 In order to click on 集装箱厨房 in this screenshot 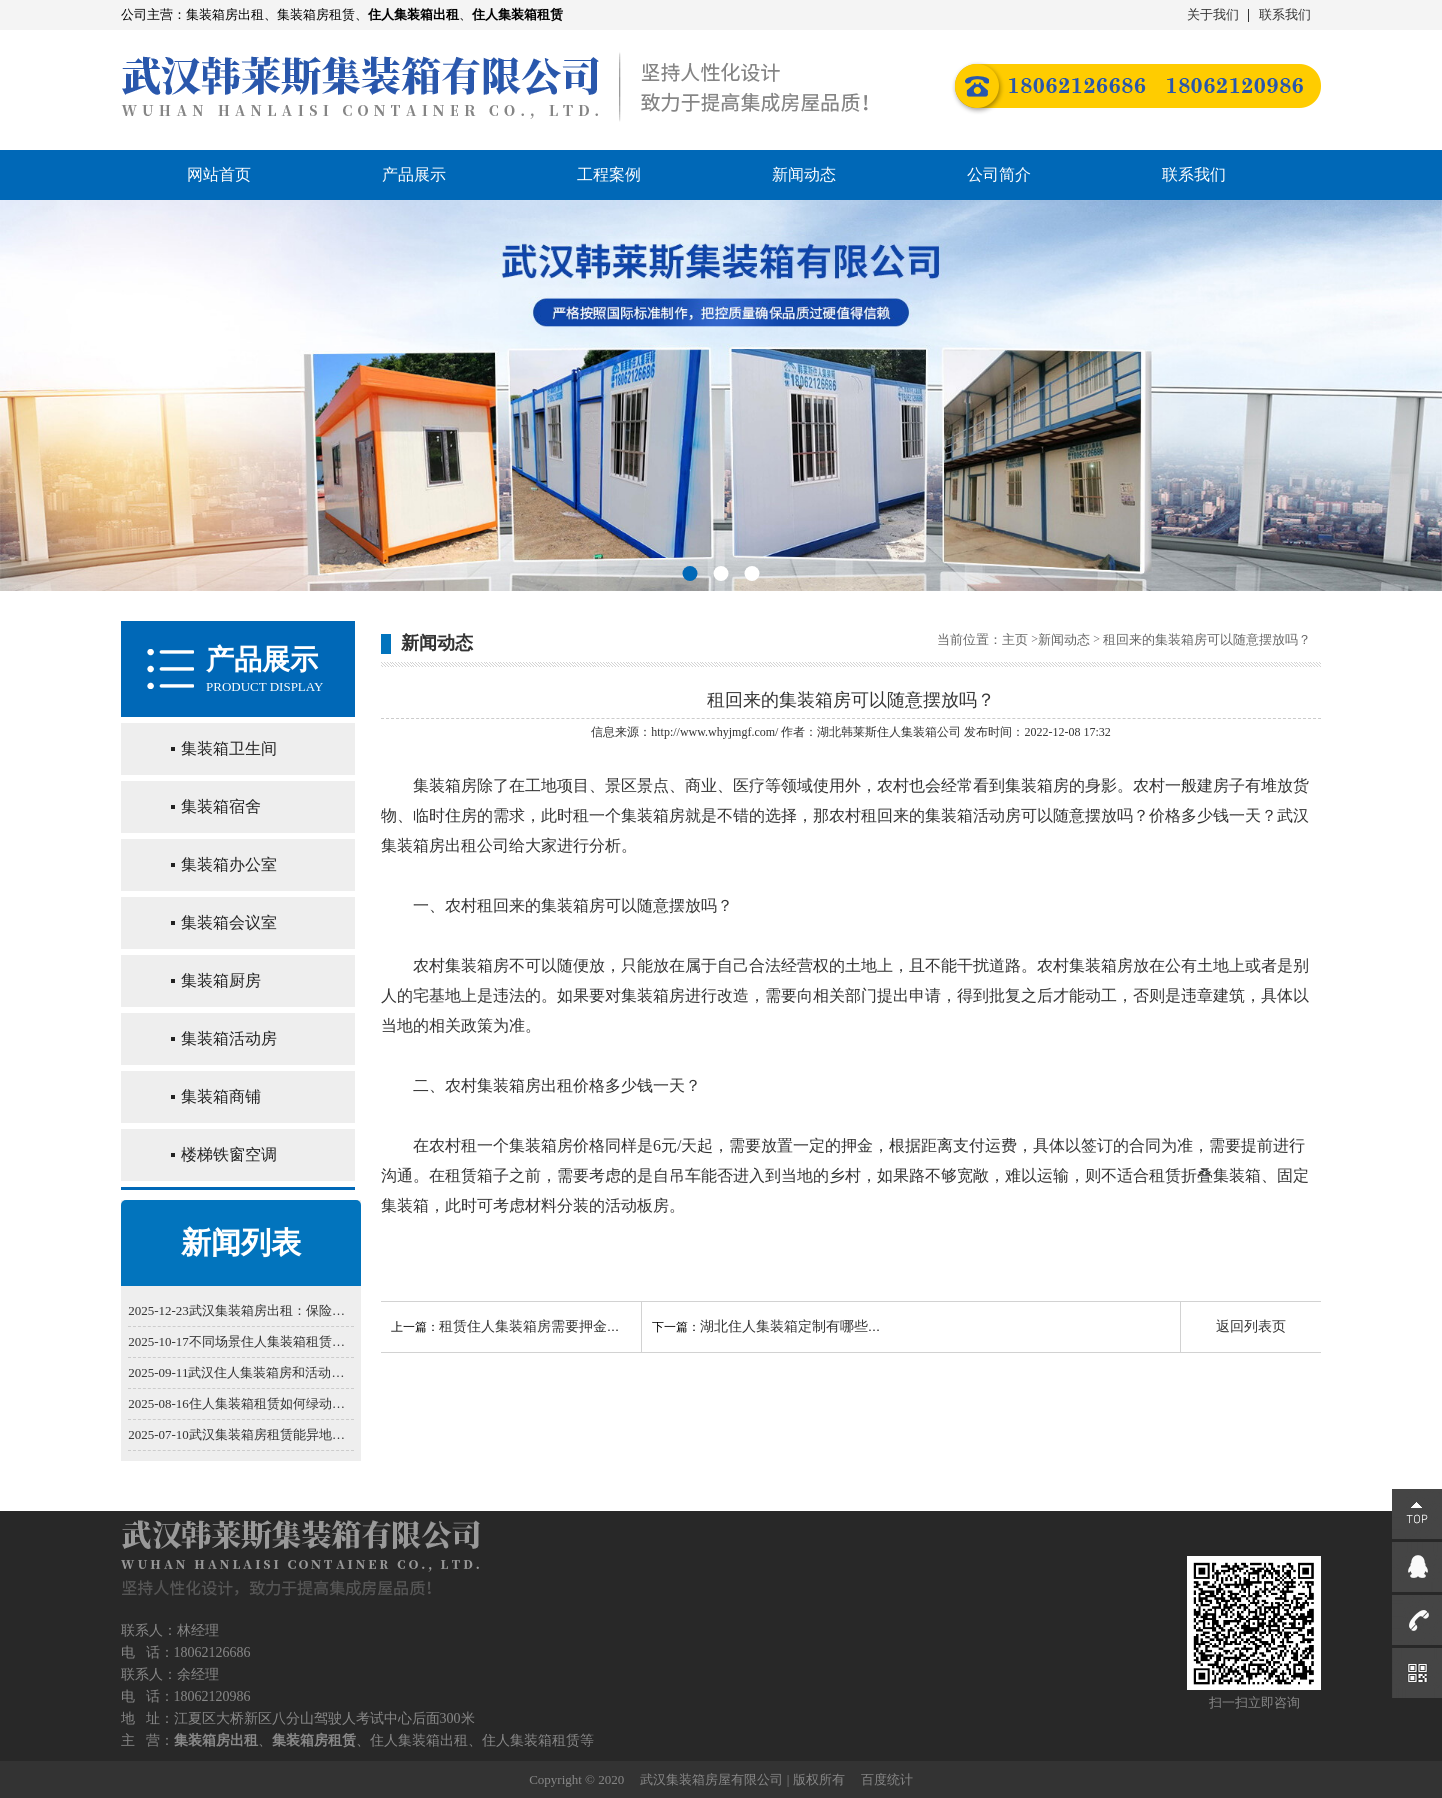, I will do `click(221, 980)`.